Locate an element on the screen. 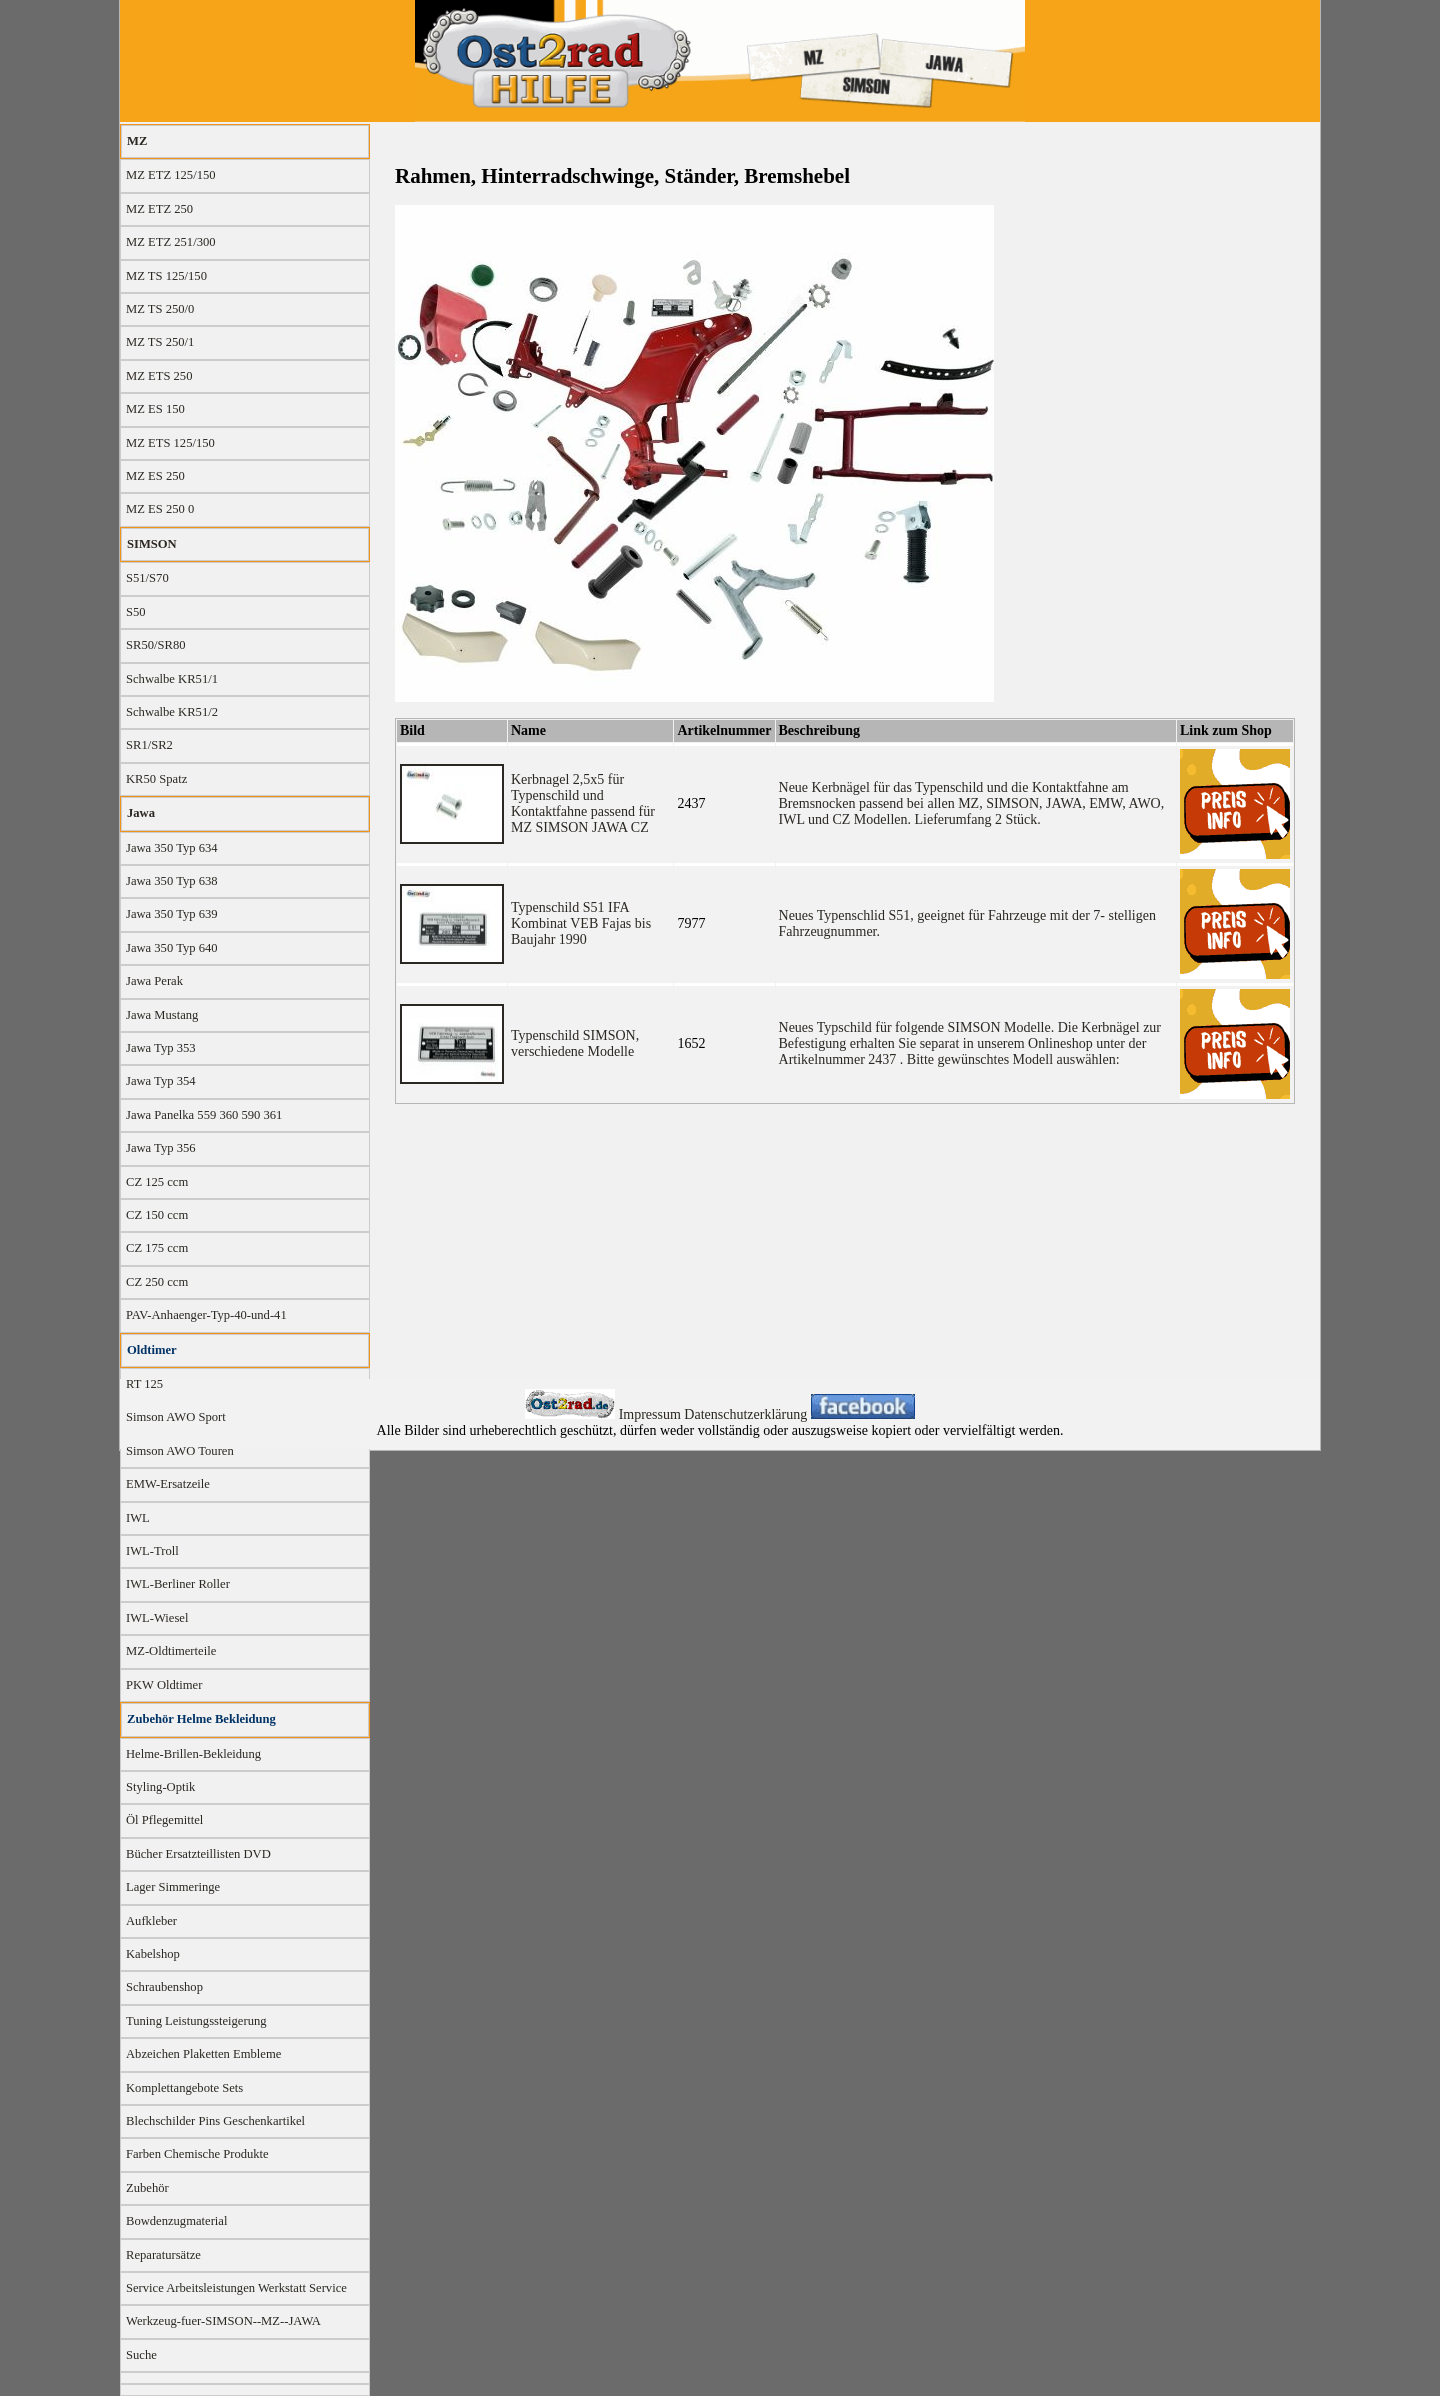 The height and width of the screenshot is (2396, 1440). Tuning Leistungssteigerung is located at coordinates (196, 2021).